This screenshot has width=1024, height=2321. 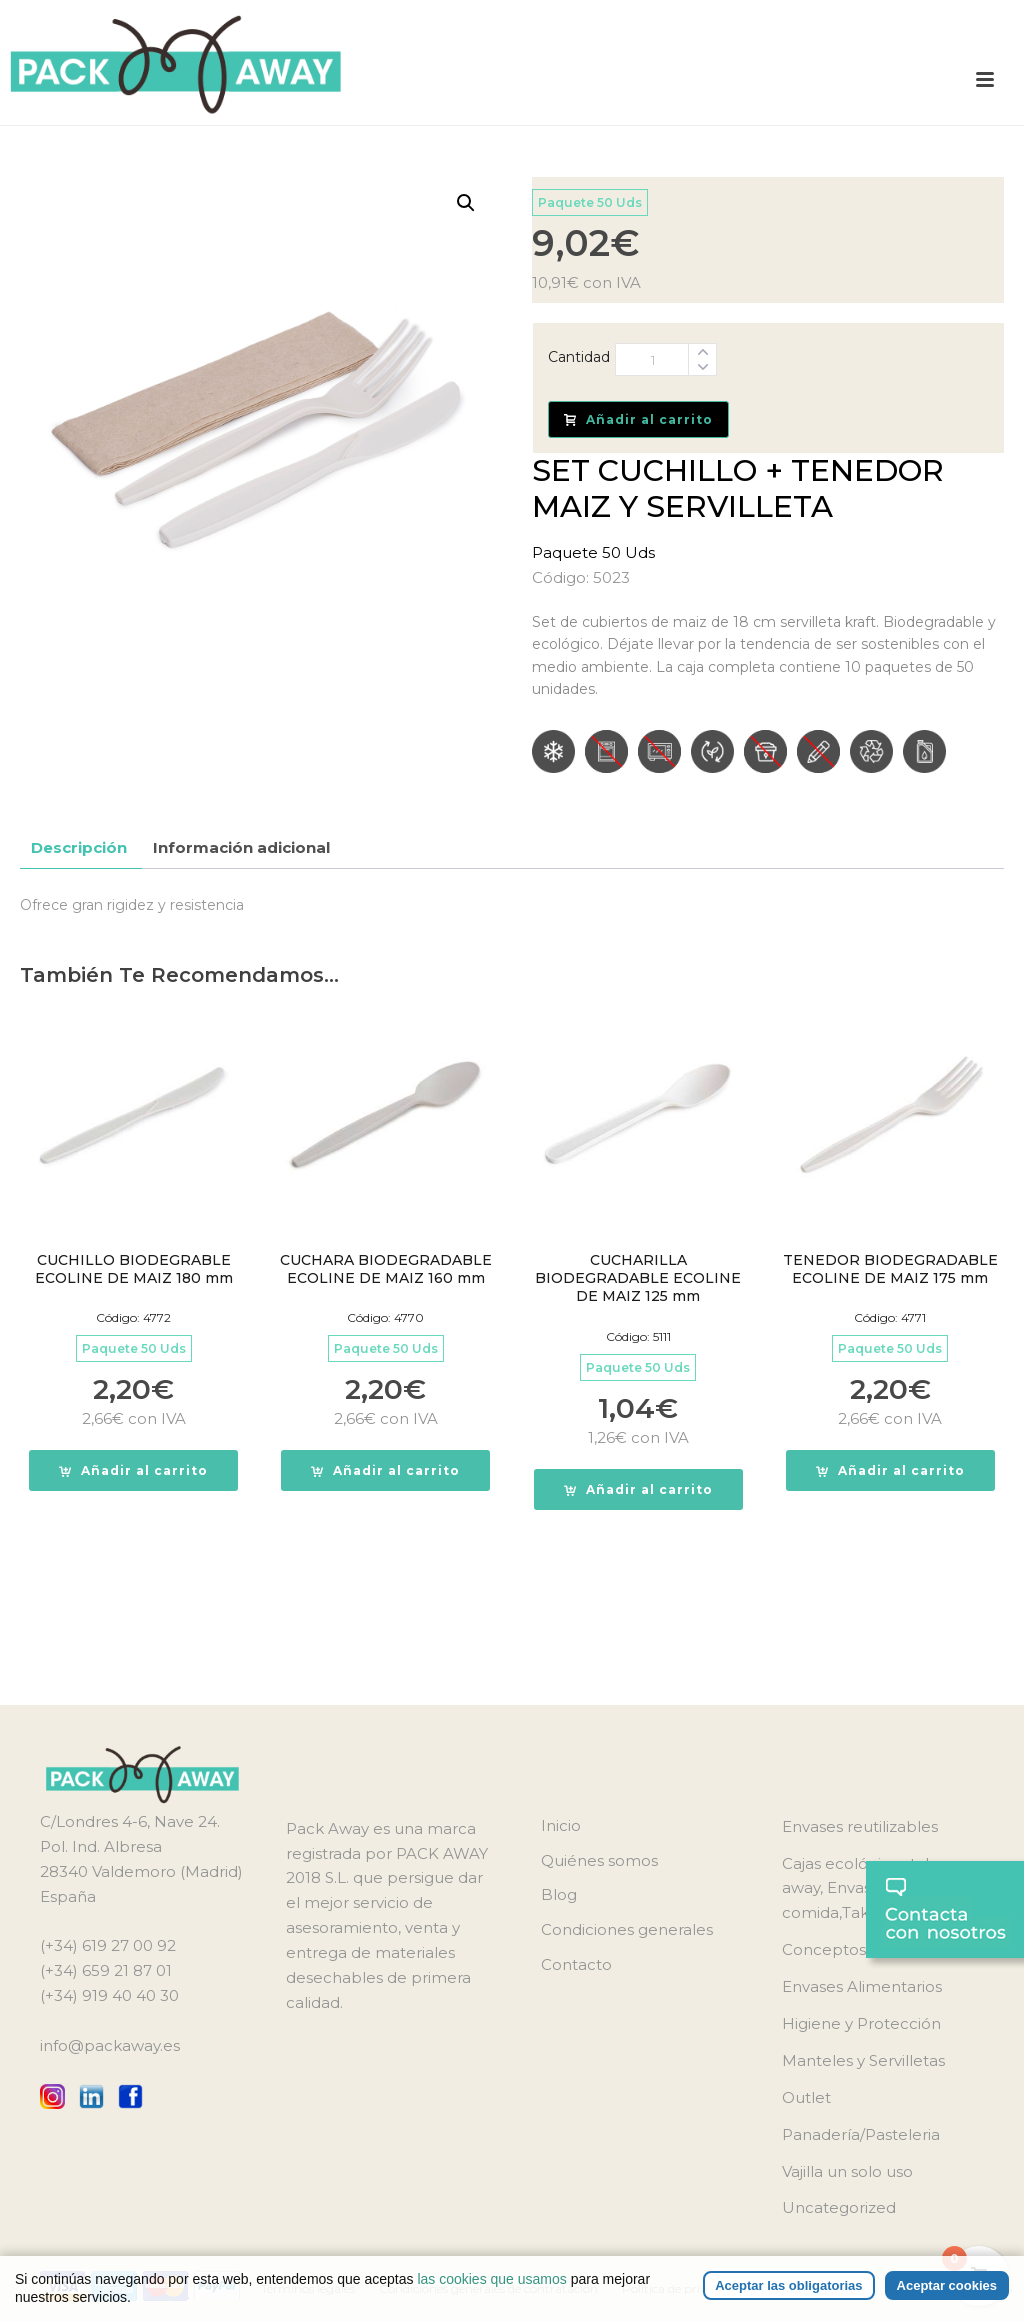 I want to click on Blog, so click(x=559, y=1894).